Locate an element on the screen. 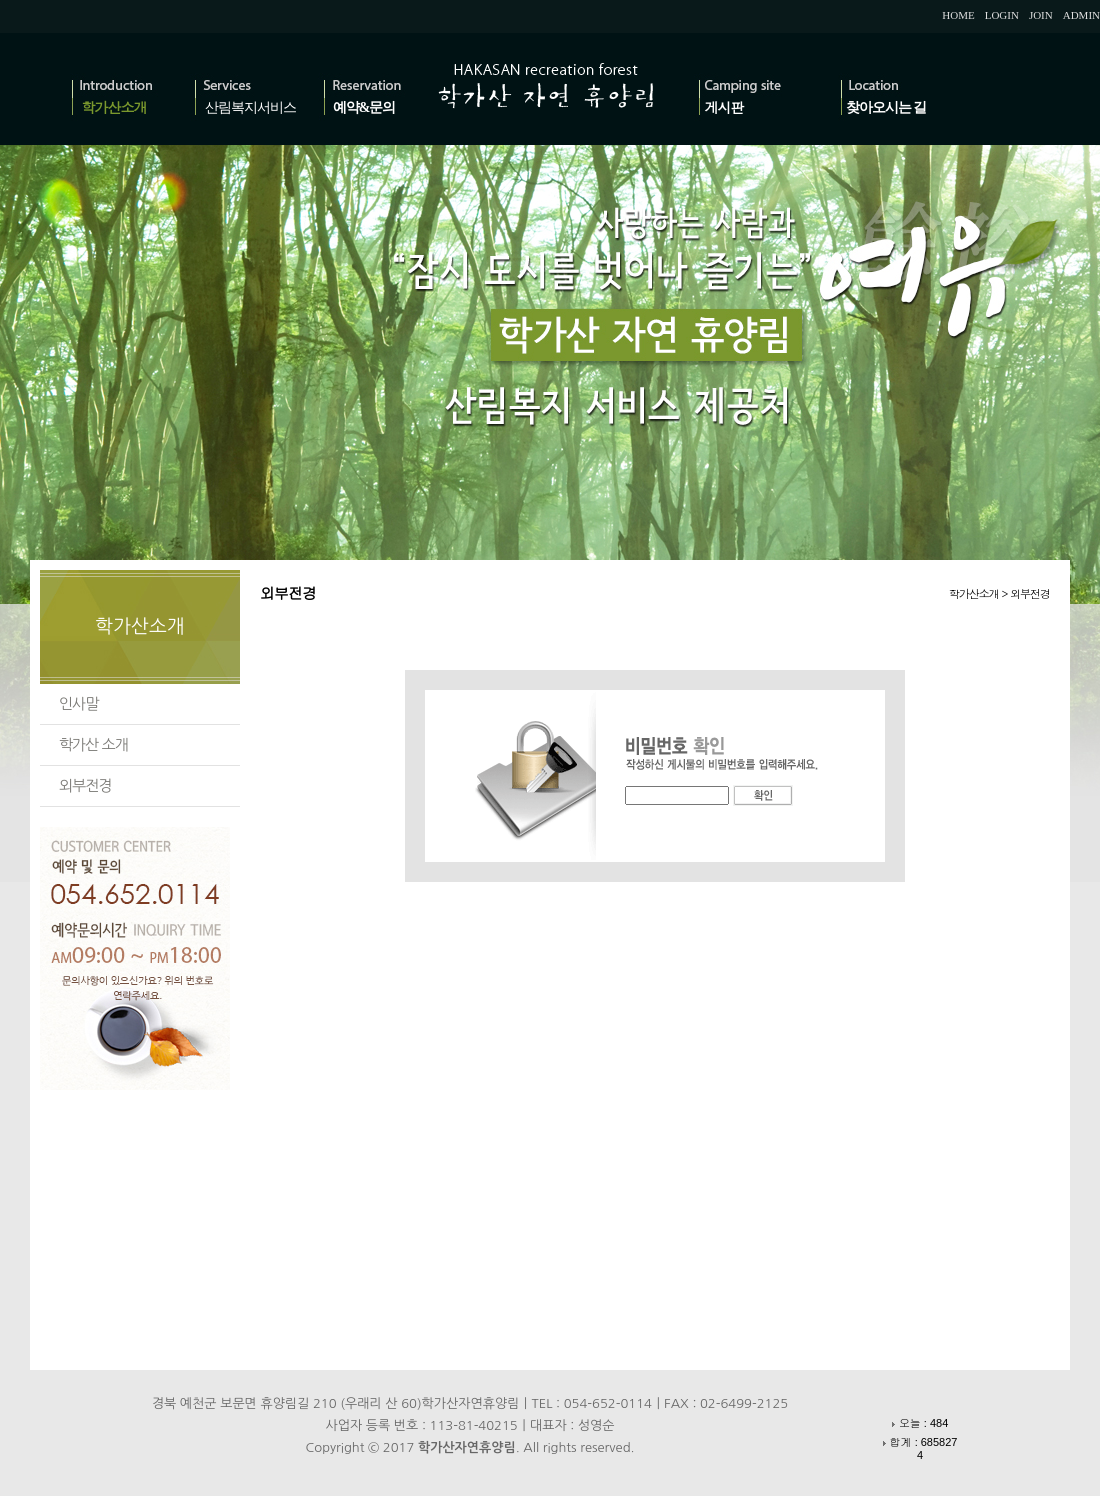 This screenshot has height=1496, width=1100. 외부전경 is located at coordinates (85, 785).